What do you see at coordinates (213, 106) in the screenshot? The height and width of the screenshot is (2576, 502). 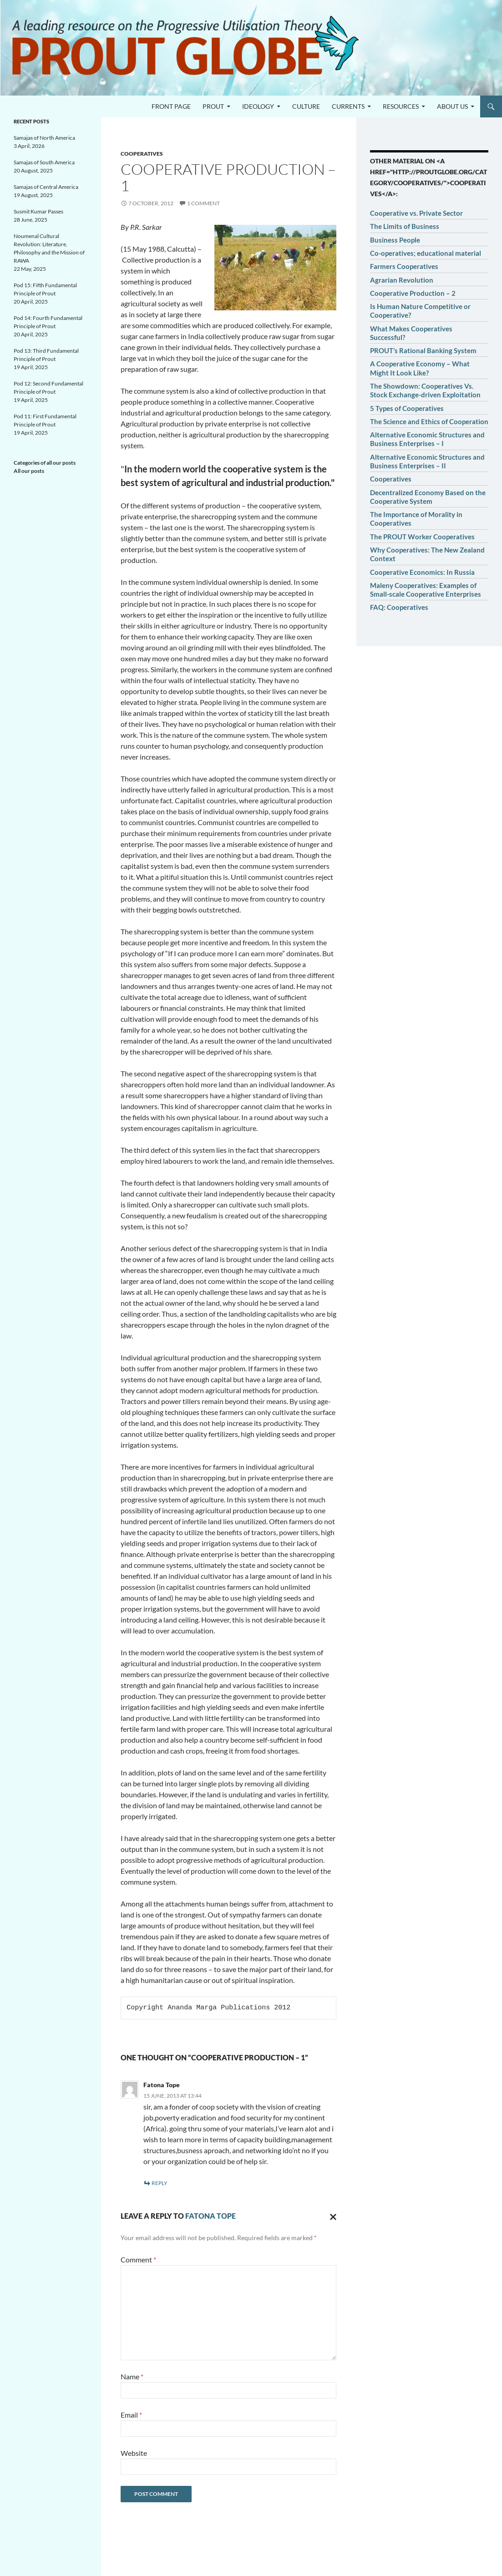 I see `PROUT` at bounding box center [213, 106].